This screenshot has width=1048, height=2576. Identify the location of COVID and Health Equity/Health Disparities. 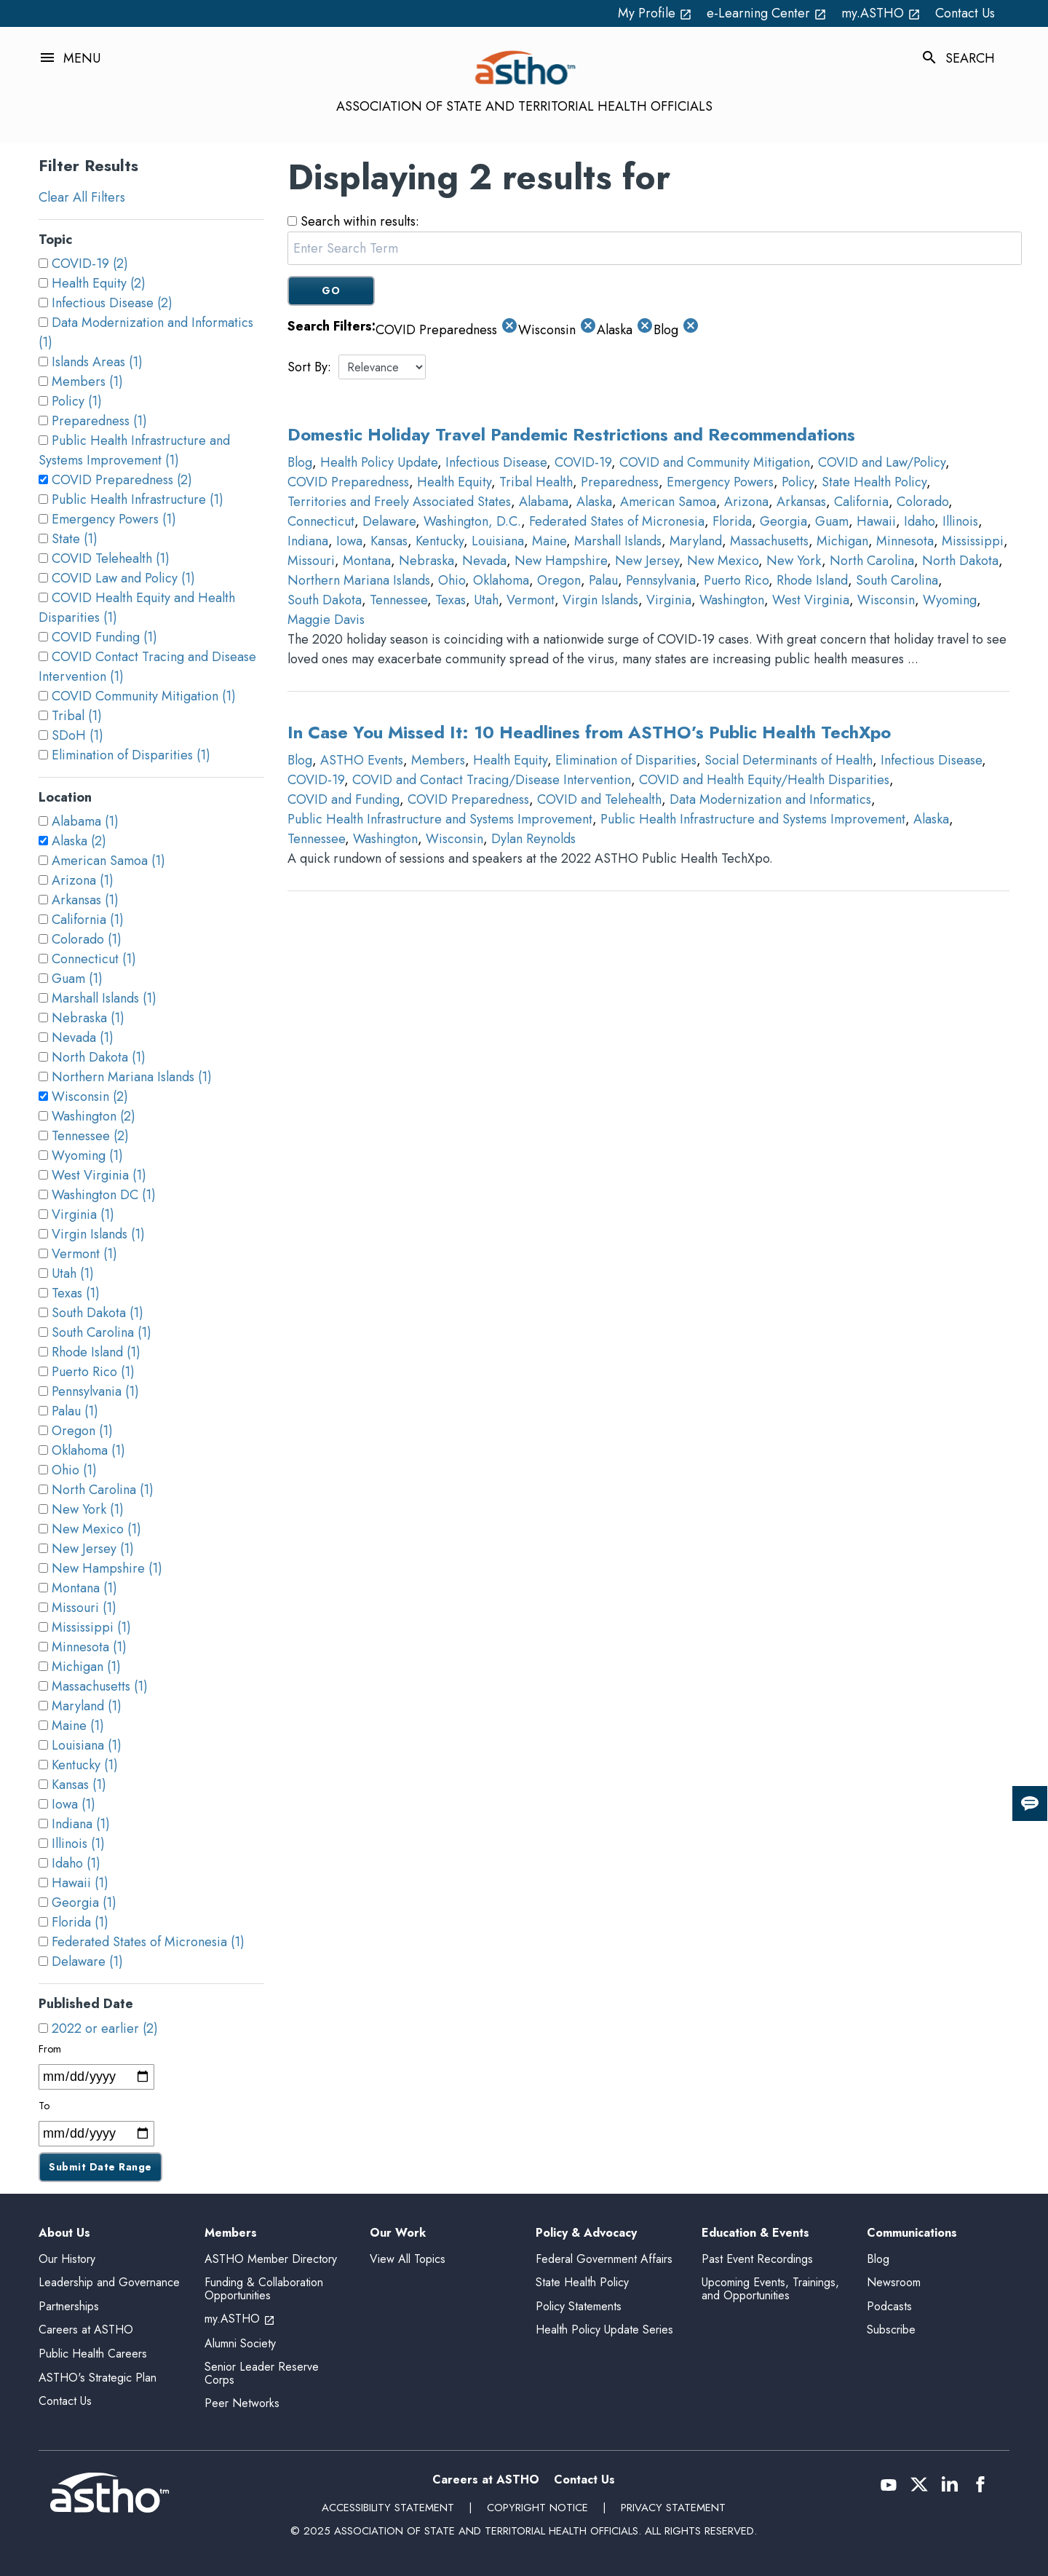
(764, 779).